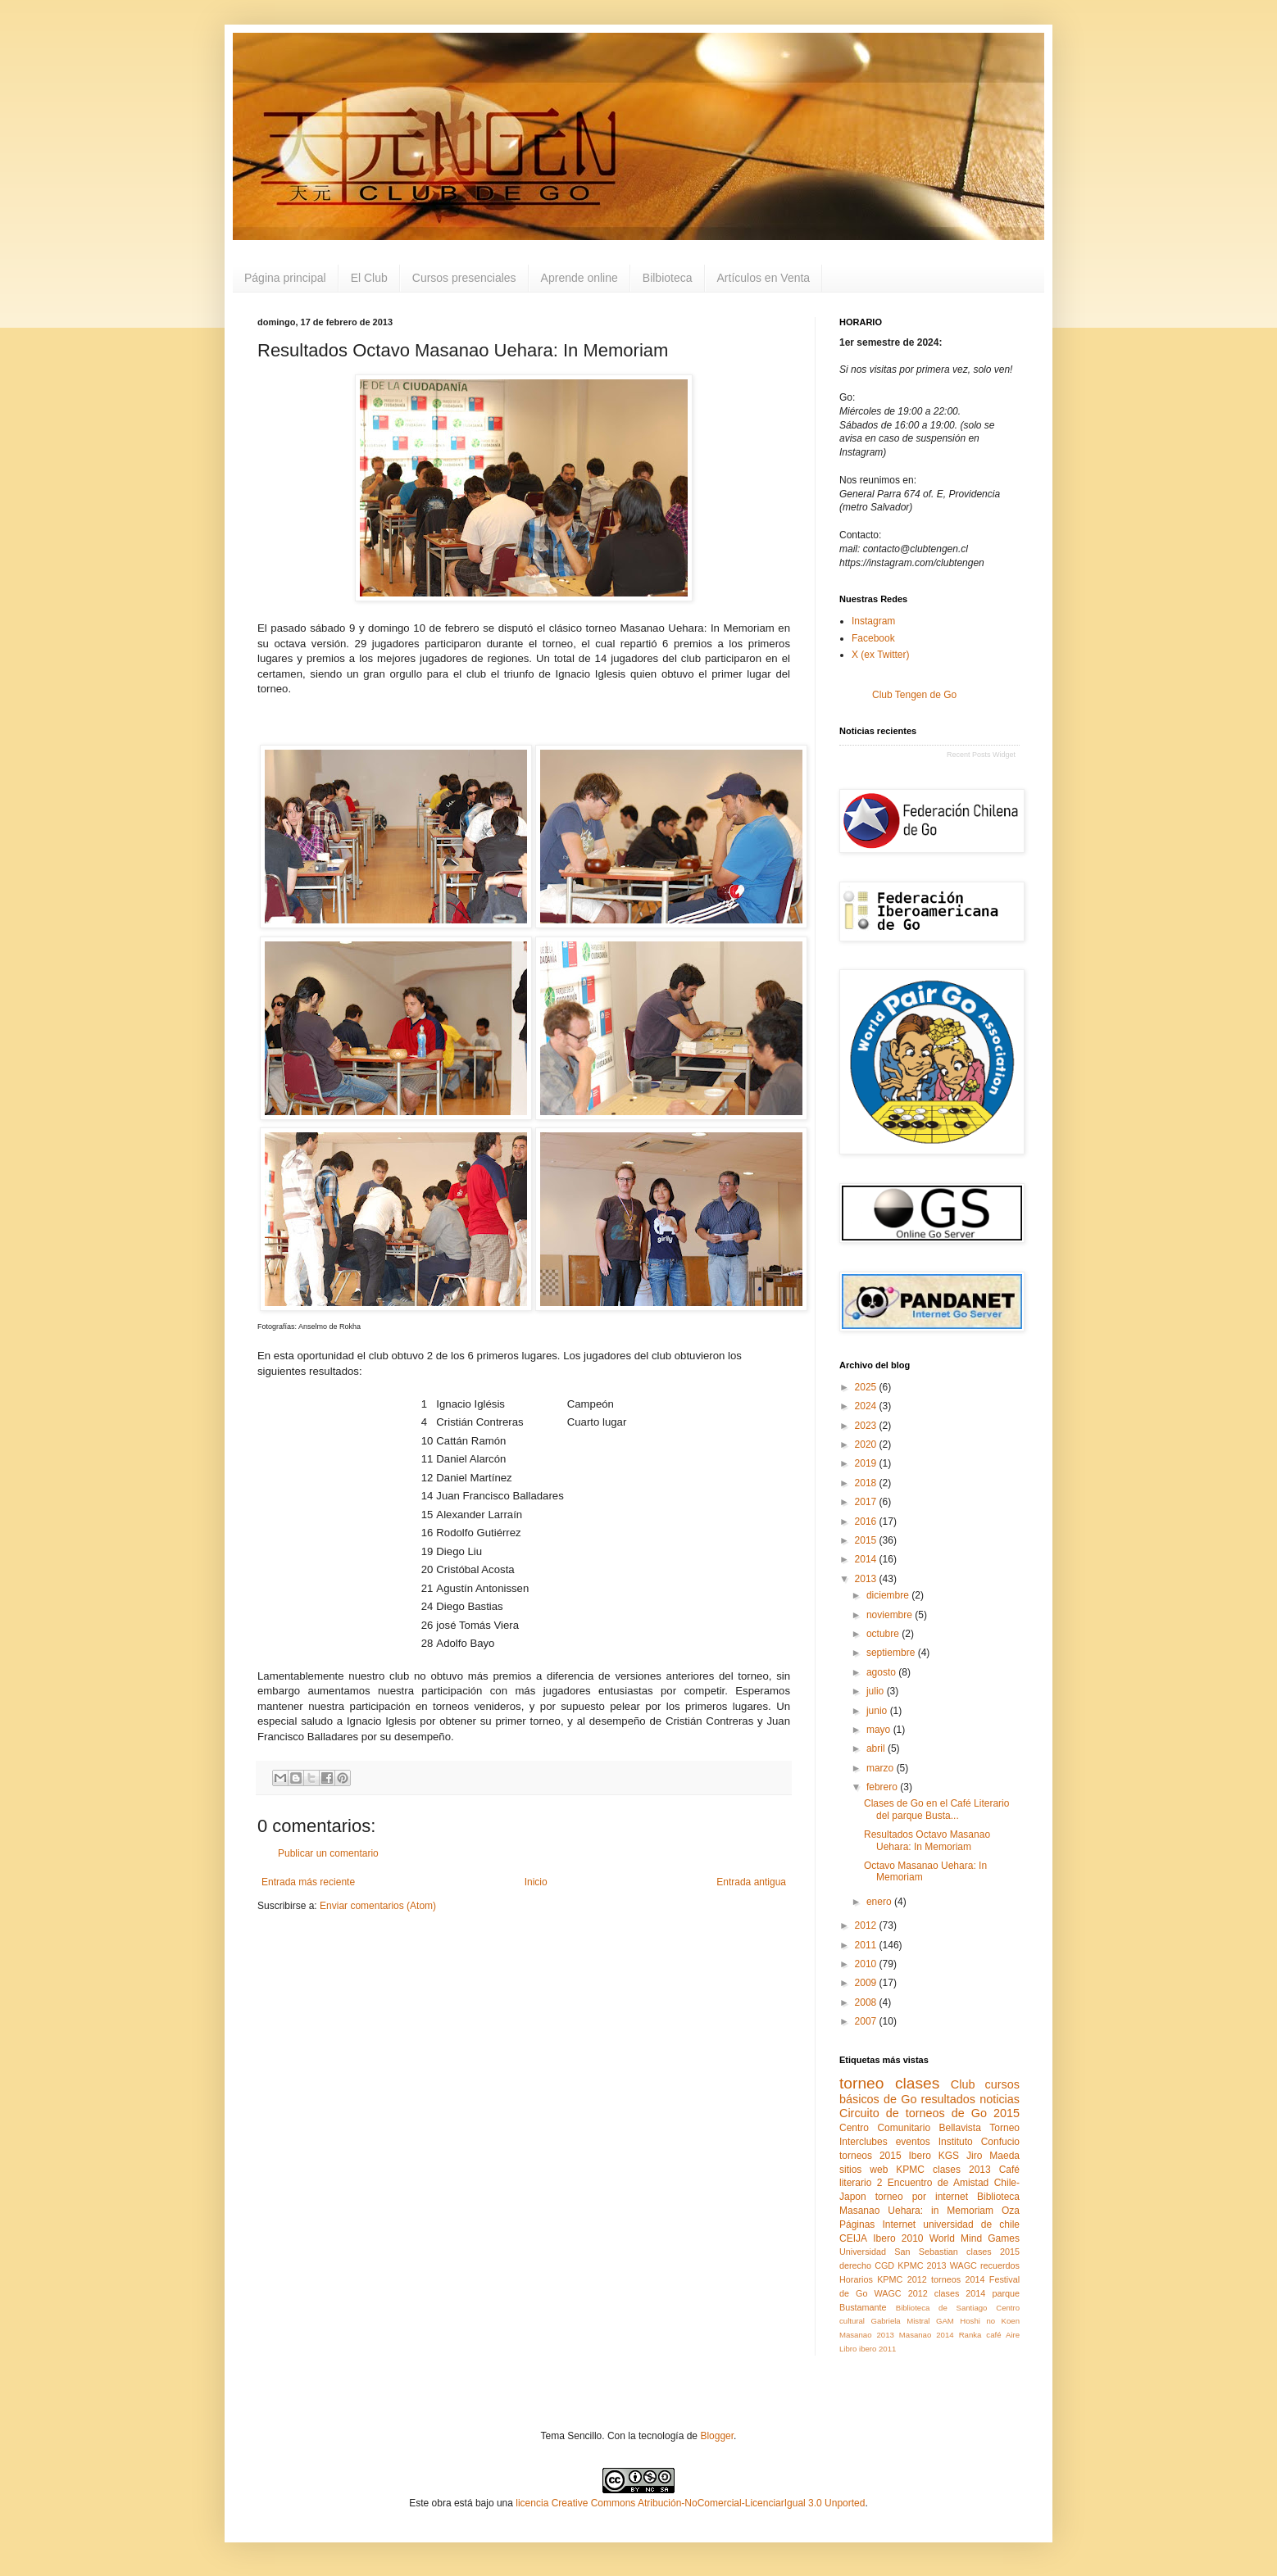  I want to click on Inicio, so click(536, 1882).